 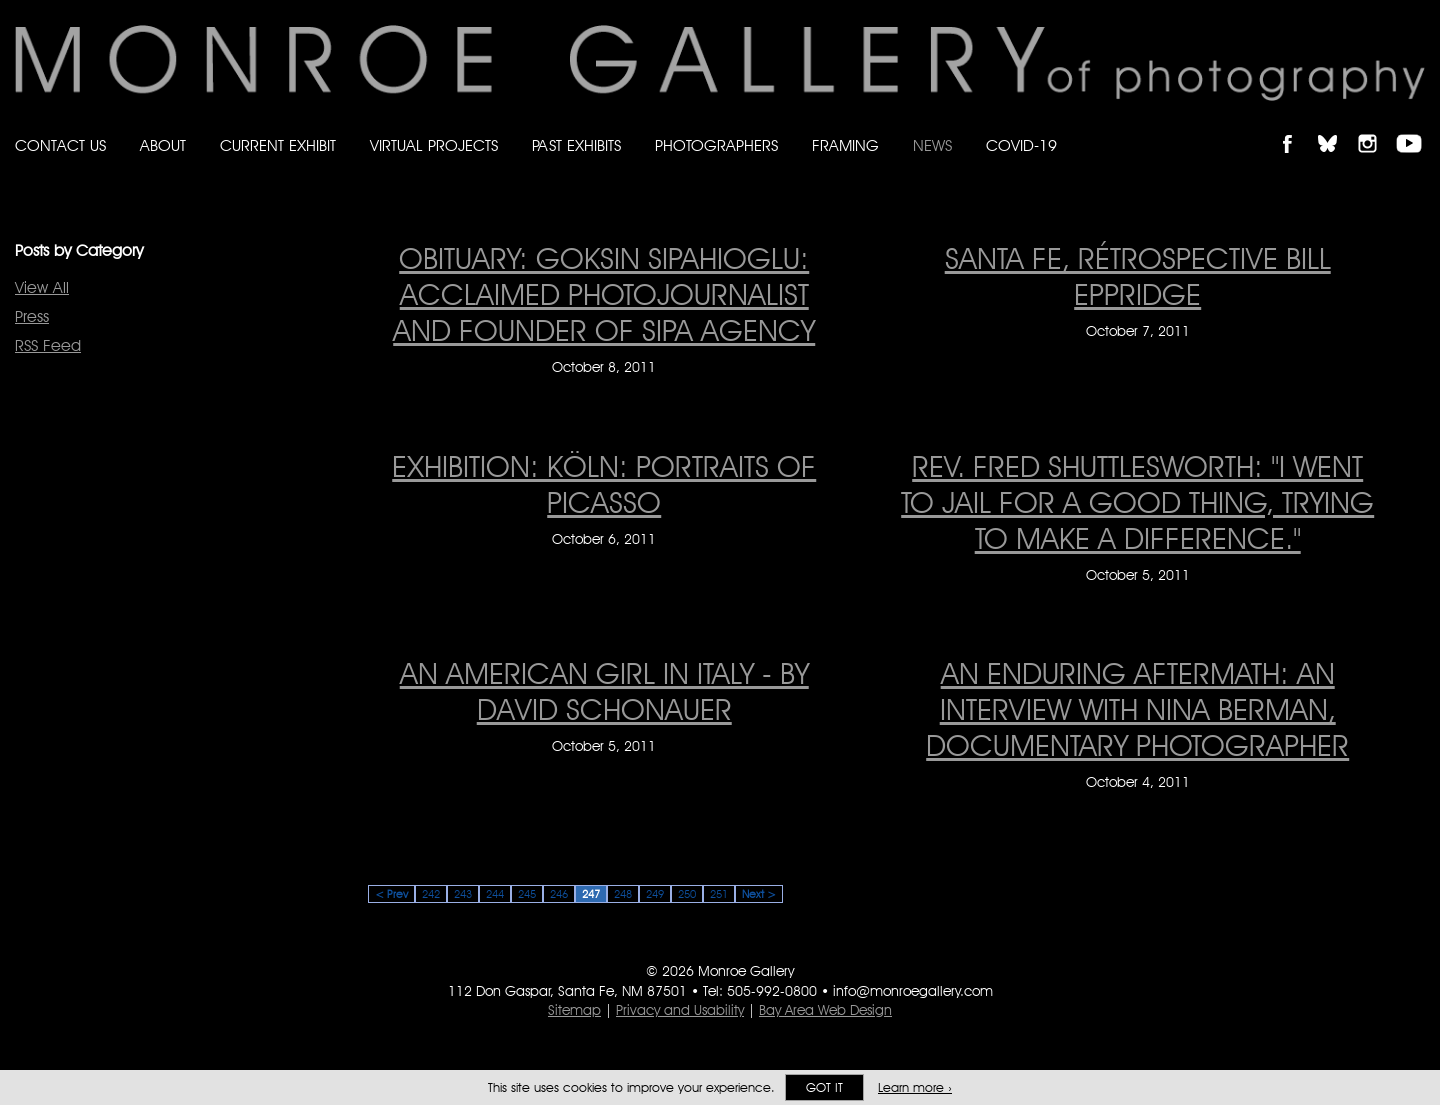 What do you see at coordinates (913, 991) in the screenshot?
I see `info@monroegallery.com` at bounding box center [913, 991].